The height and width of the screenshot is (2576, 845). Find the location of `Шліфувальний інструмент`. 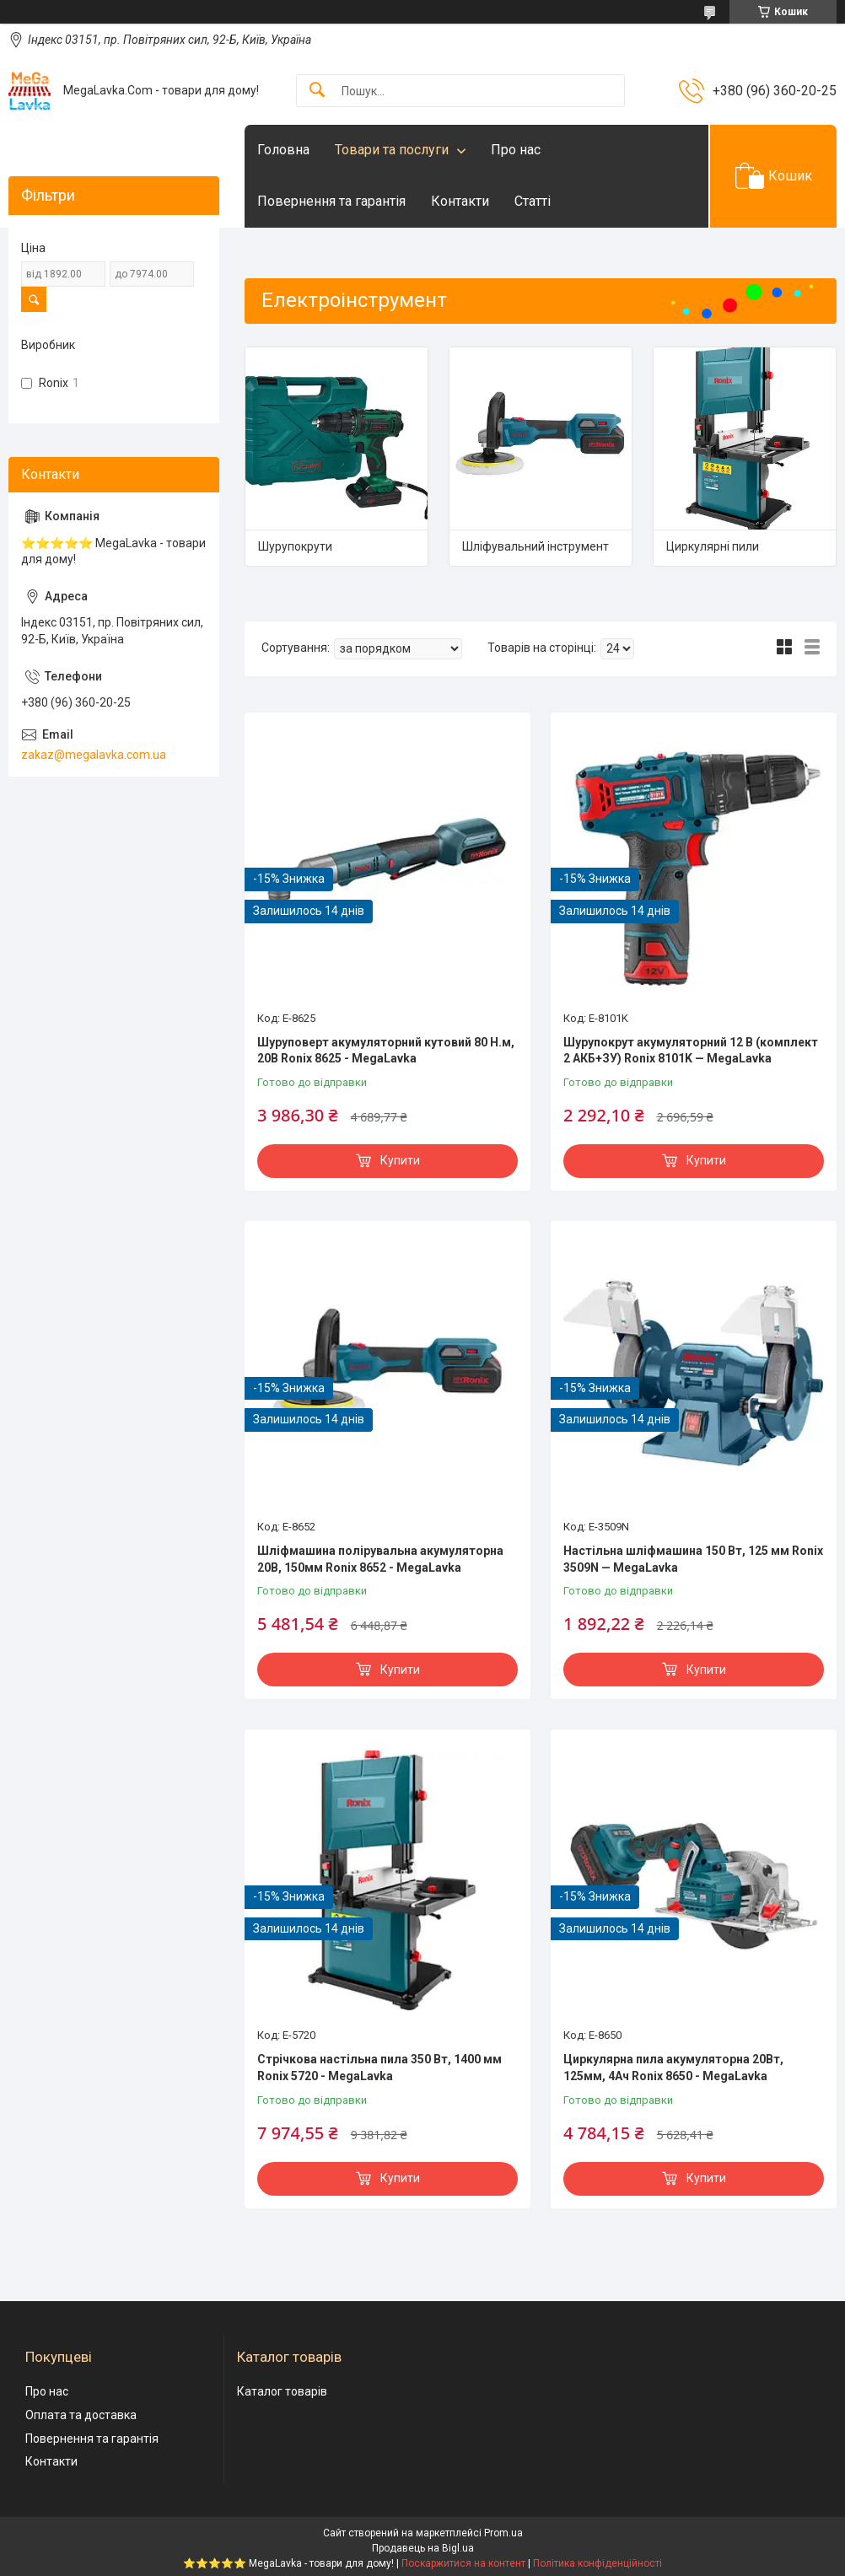

Шліфувальний інструмент is located at coordinates (535, 546).